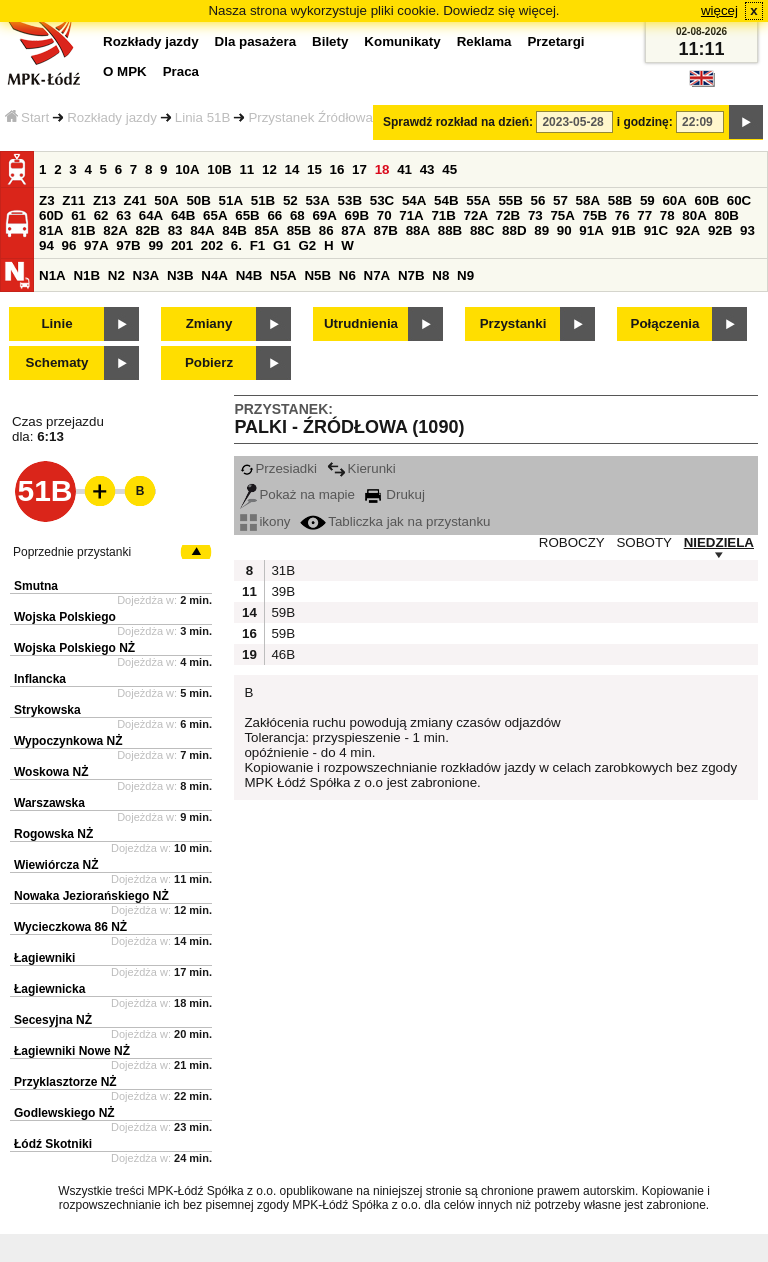 This screenshot has width=768, height=1262. What do you see at coordinates (56, 865) in the screenshot?
I see `Wiewiórcza NŻ` at bounding box center [56, 865].